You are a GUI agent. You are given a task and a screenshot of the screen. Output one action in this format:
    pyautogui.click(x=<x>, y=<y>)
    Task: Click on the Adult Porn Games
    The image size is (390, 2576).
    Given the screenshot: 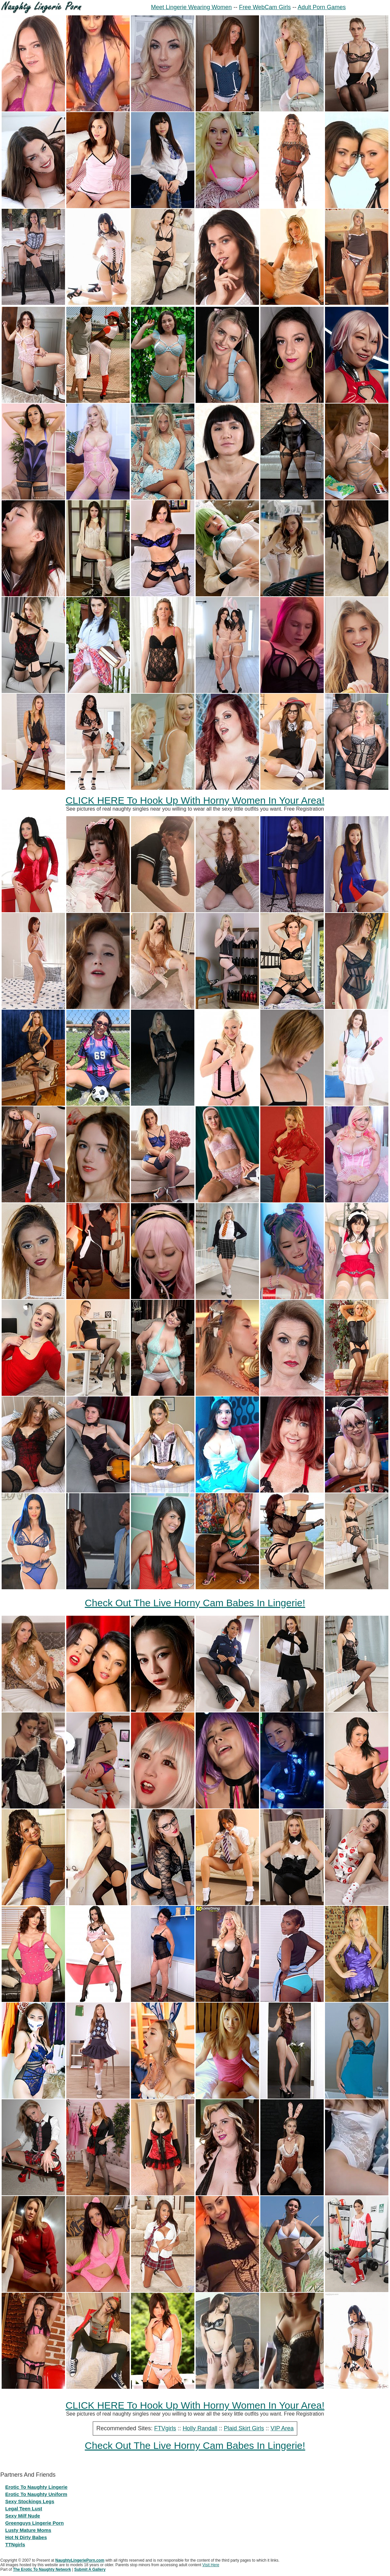 What is the action you would take?
    pyautogui.click(x=322, y=7)
    